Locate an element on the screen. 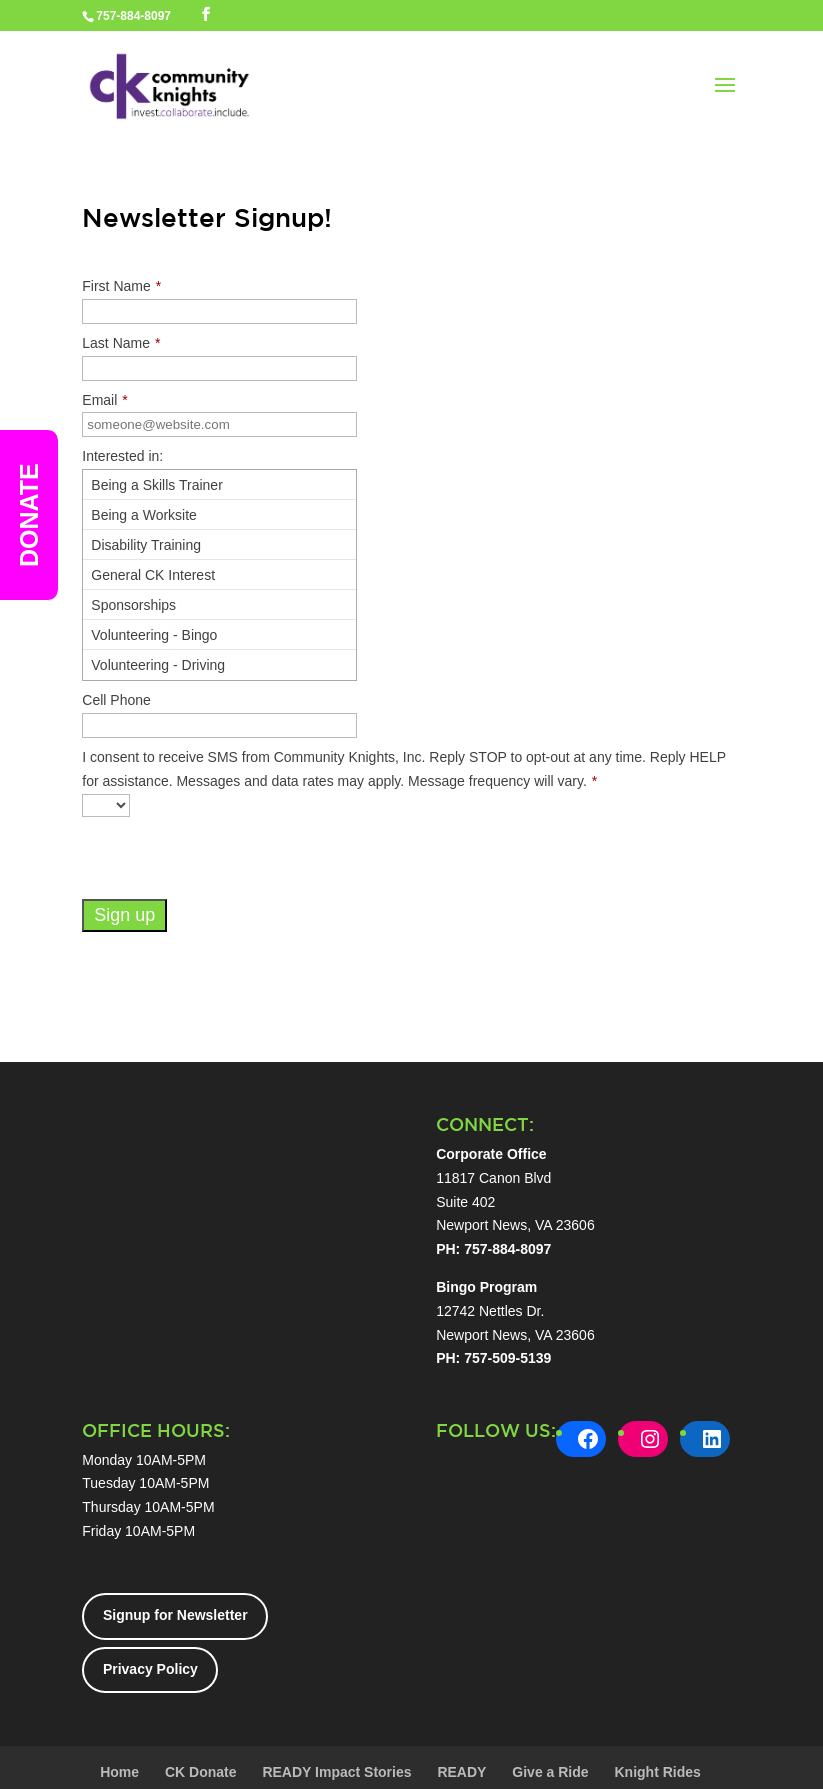  Knight Rides is located at coordinates (657, 1772).